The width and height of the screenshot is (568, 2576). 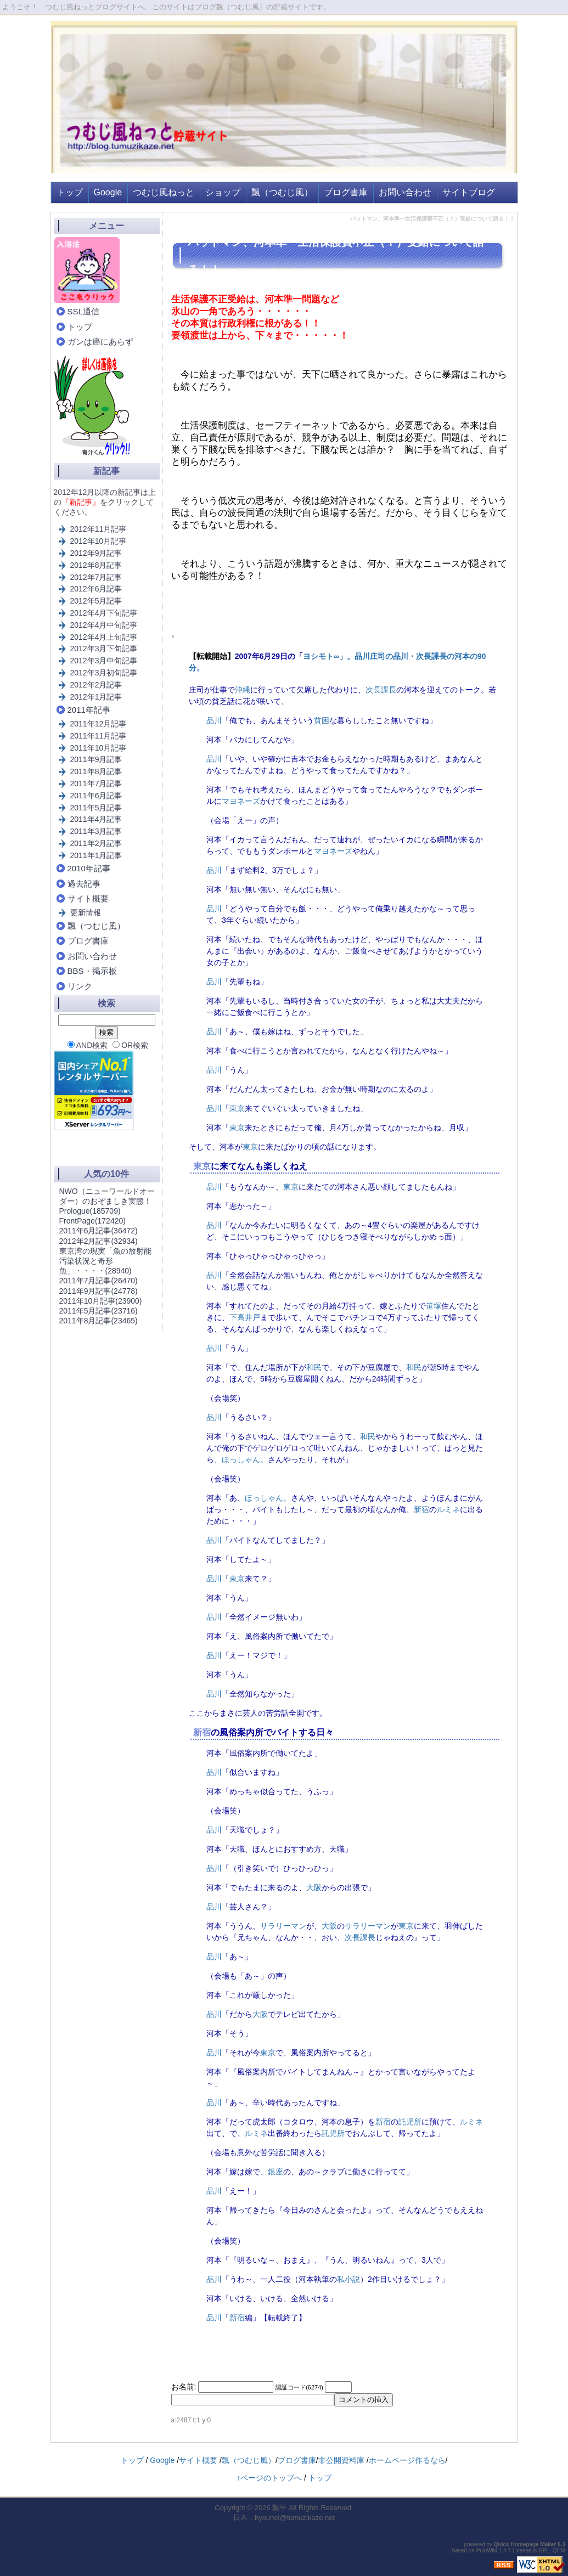 What do you see at coordinates (96, 600) in the screenshot?
I see `2012年5月記事` at bounding box center [96, 600].